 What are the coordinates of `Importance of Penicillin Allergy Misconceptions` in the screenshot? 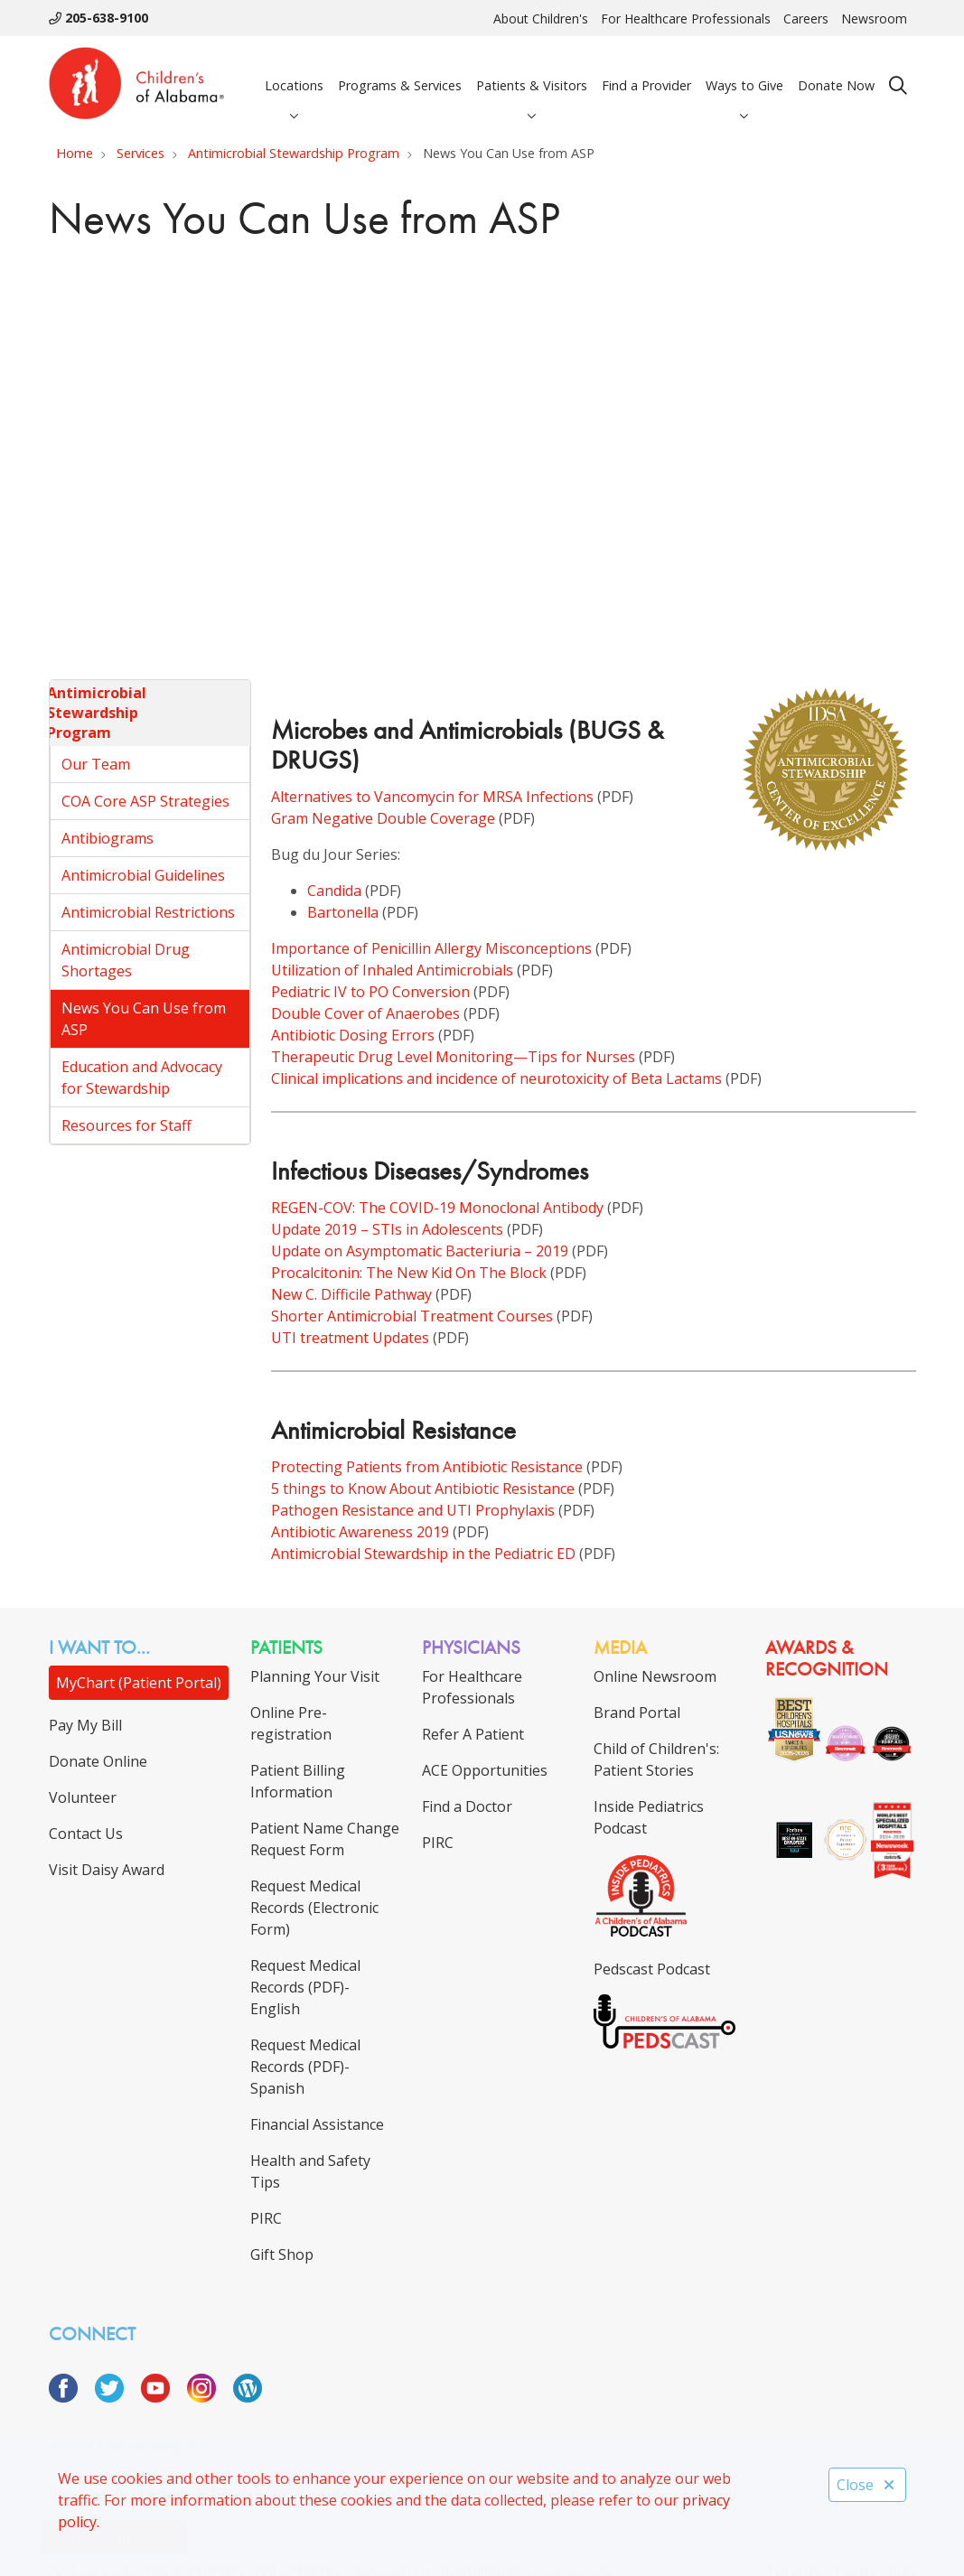 It's located at (431, 948).